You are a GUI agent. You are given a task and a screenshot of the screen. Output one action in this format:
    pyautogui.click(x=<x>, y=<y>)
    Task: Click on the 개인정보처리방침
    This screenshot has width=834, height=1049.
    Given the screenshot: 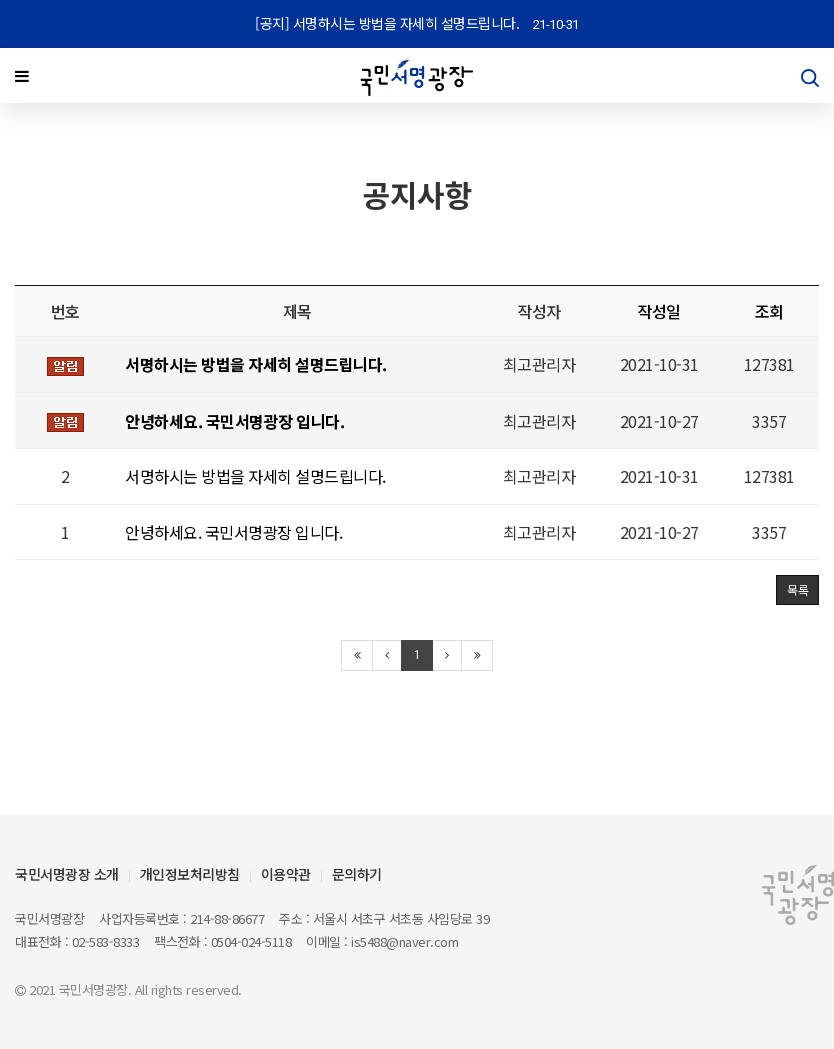 What is the action you would take?
    pyautogui.click(x=190, y=874)
    